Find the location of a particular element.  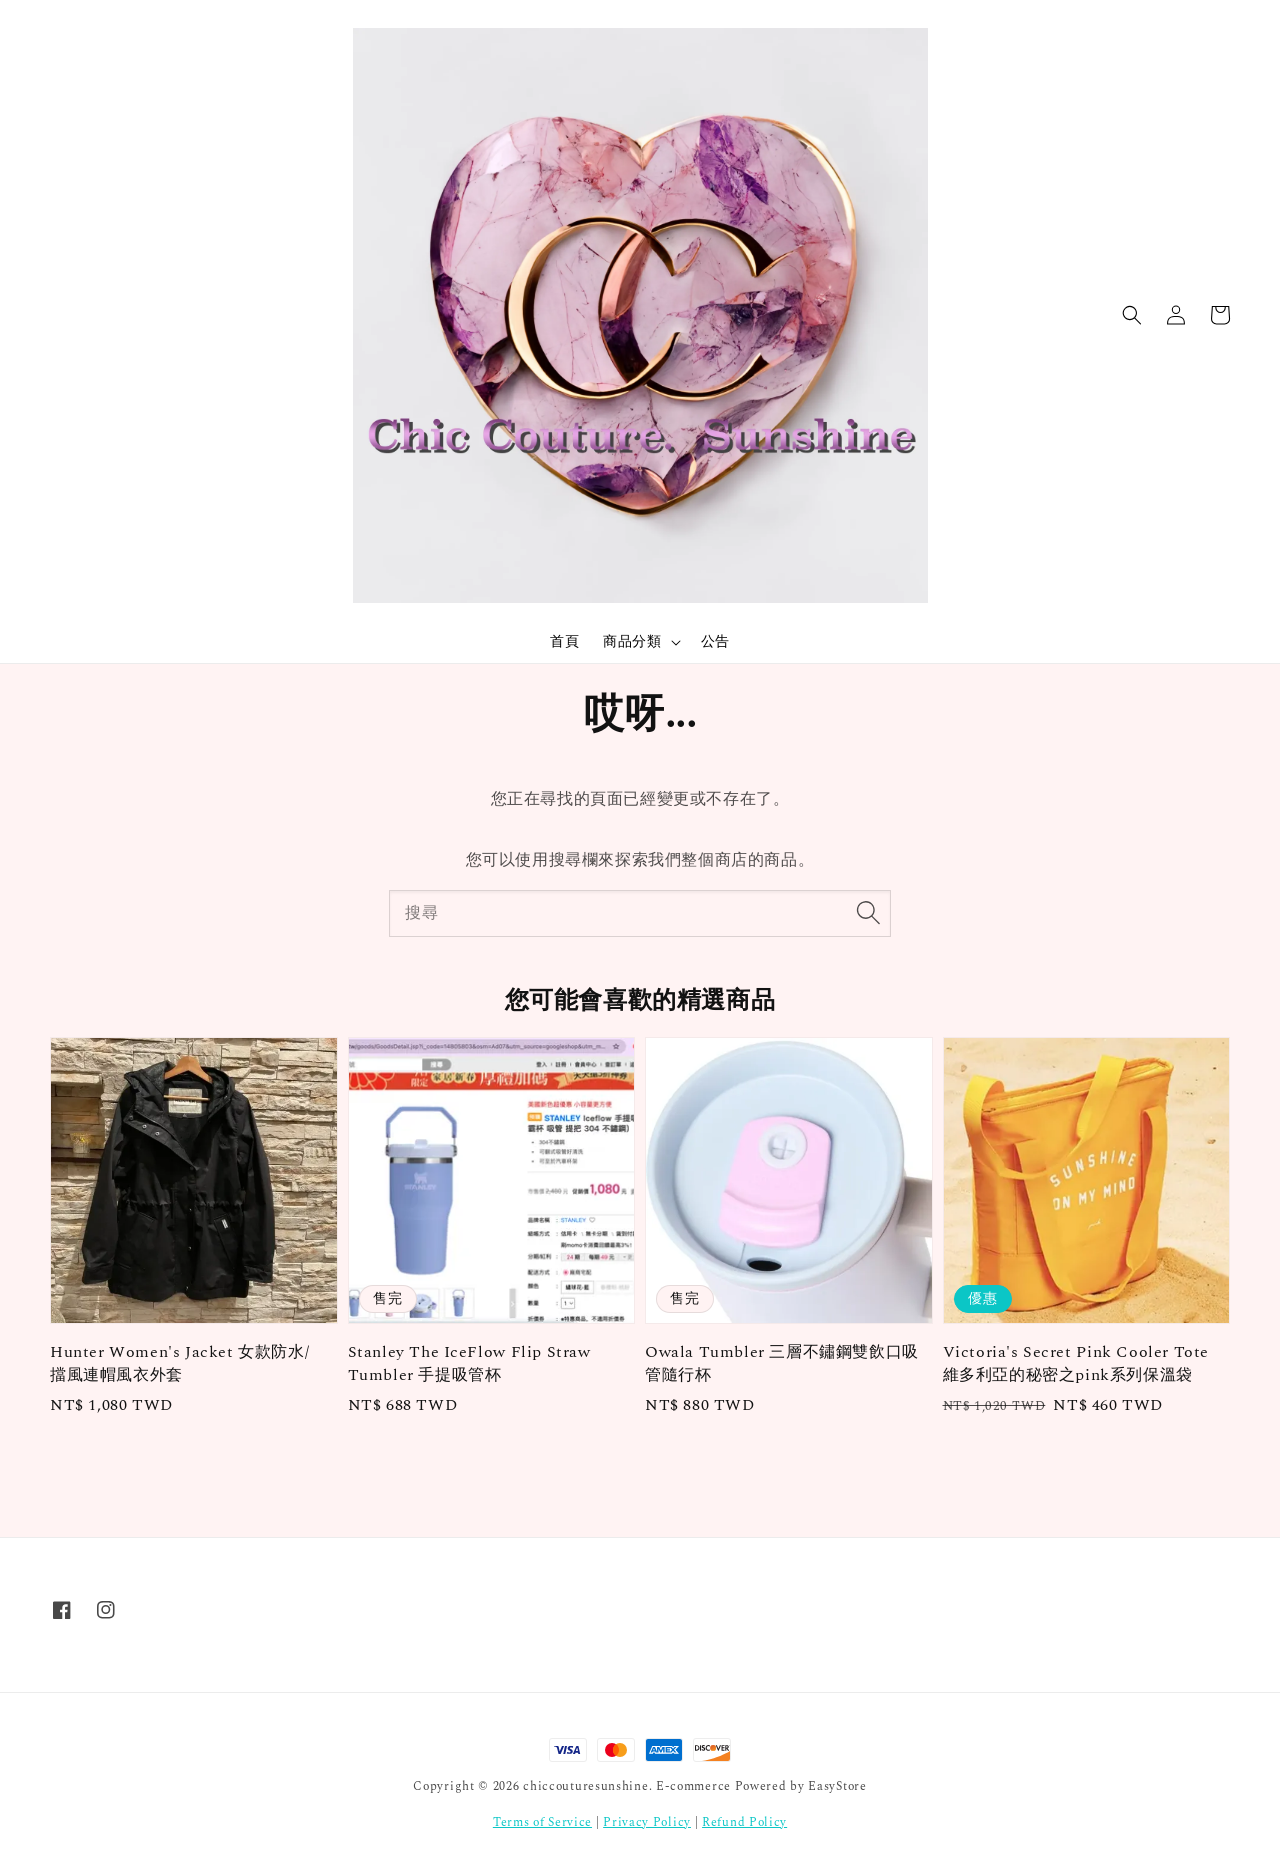

Privacy Policy is located at coordinates (647, 1822).